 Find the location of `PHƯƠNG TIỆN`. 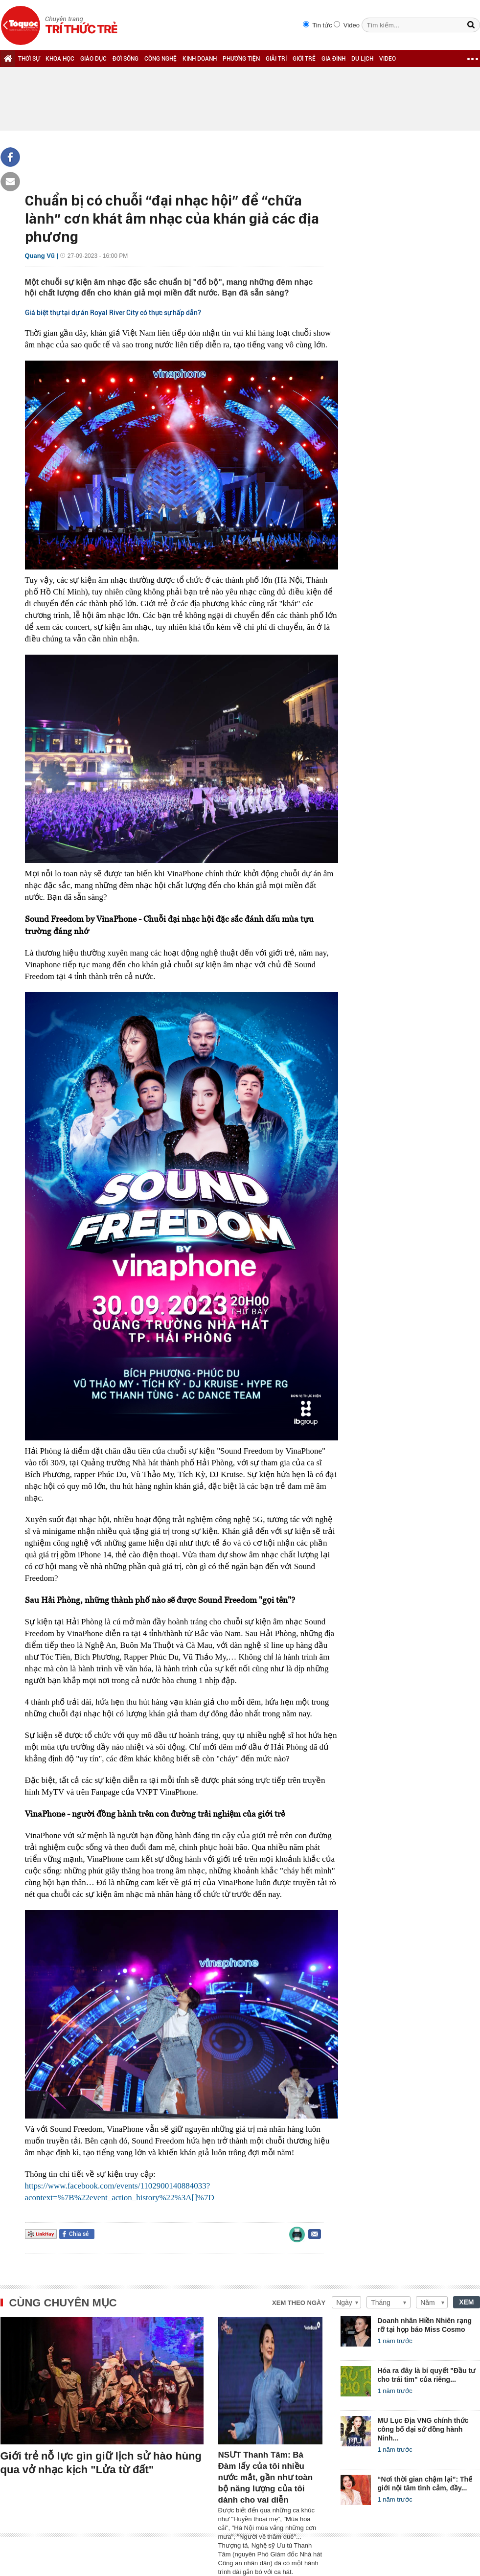

PHƯƠNG TIỆN is located at coordinates (241, 58).